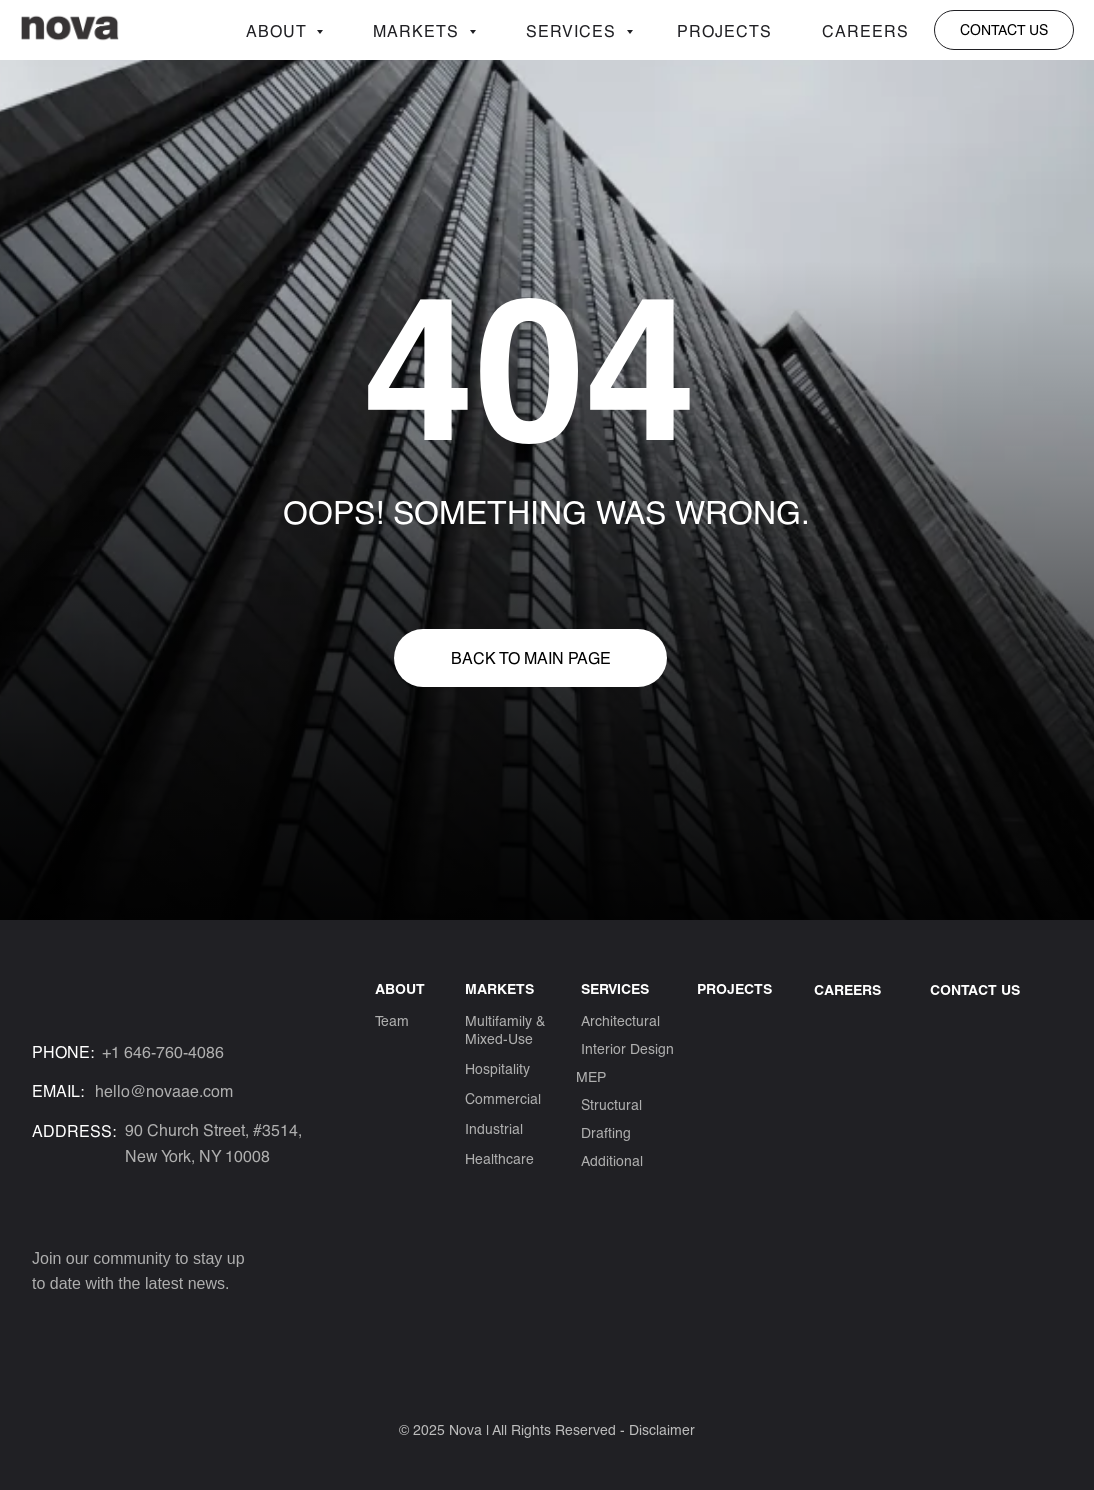 The image size is (1094, 1490). I want to click on [img], so click(47, 1324).